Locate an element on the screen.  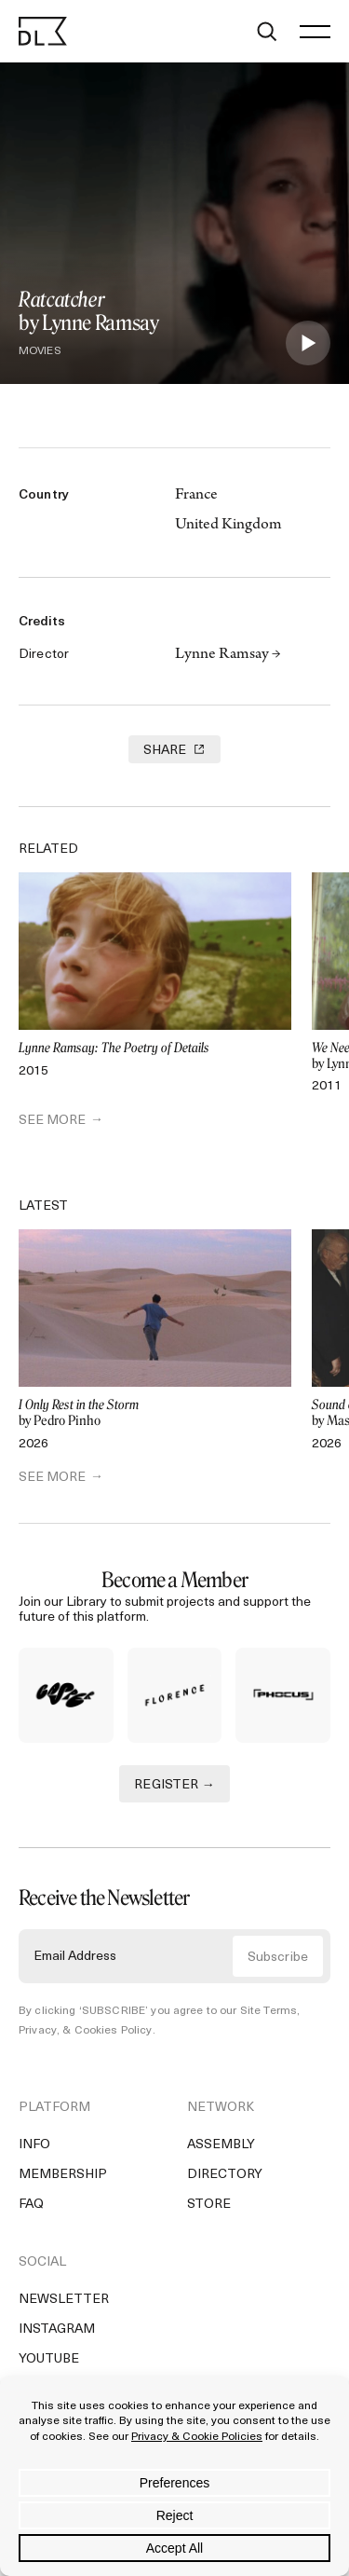
SEE MORE is located at coordinates (52, 1121).